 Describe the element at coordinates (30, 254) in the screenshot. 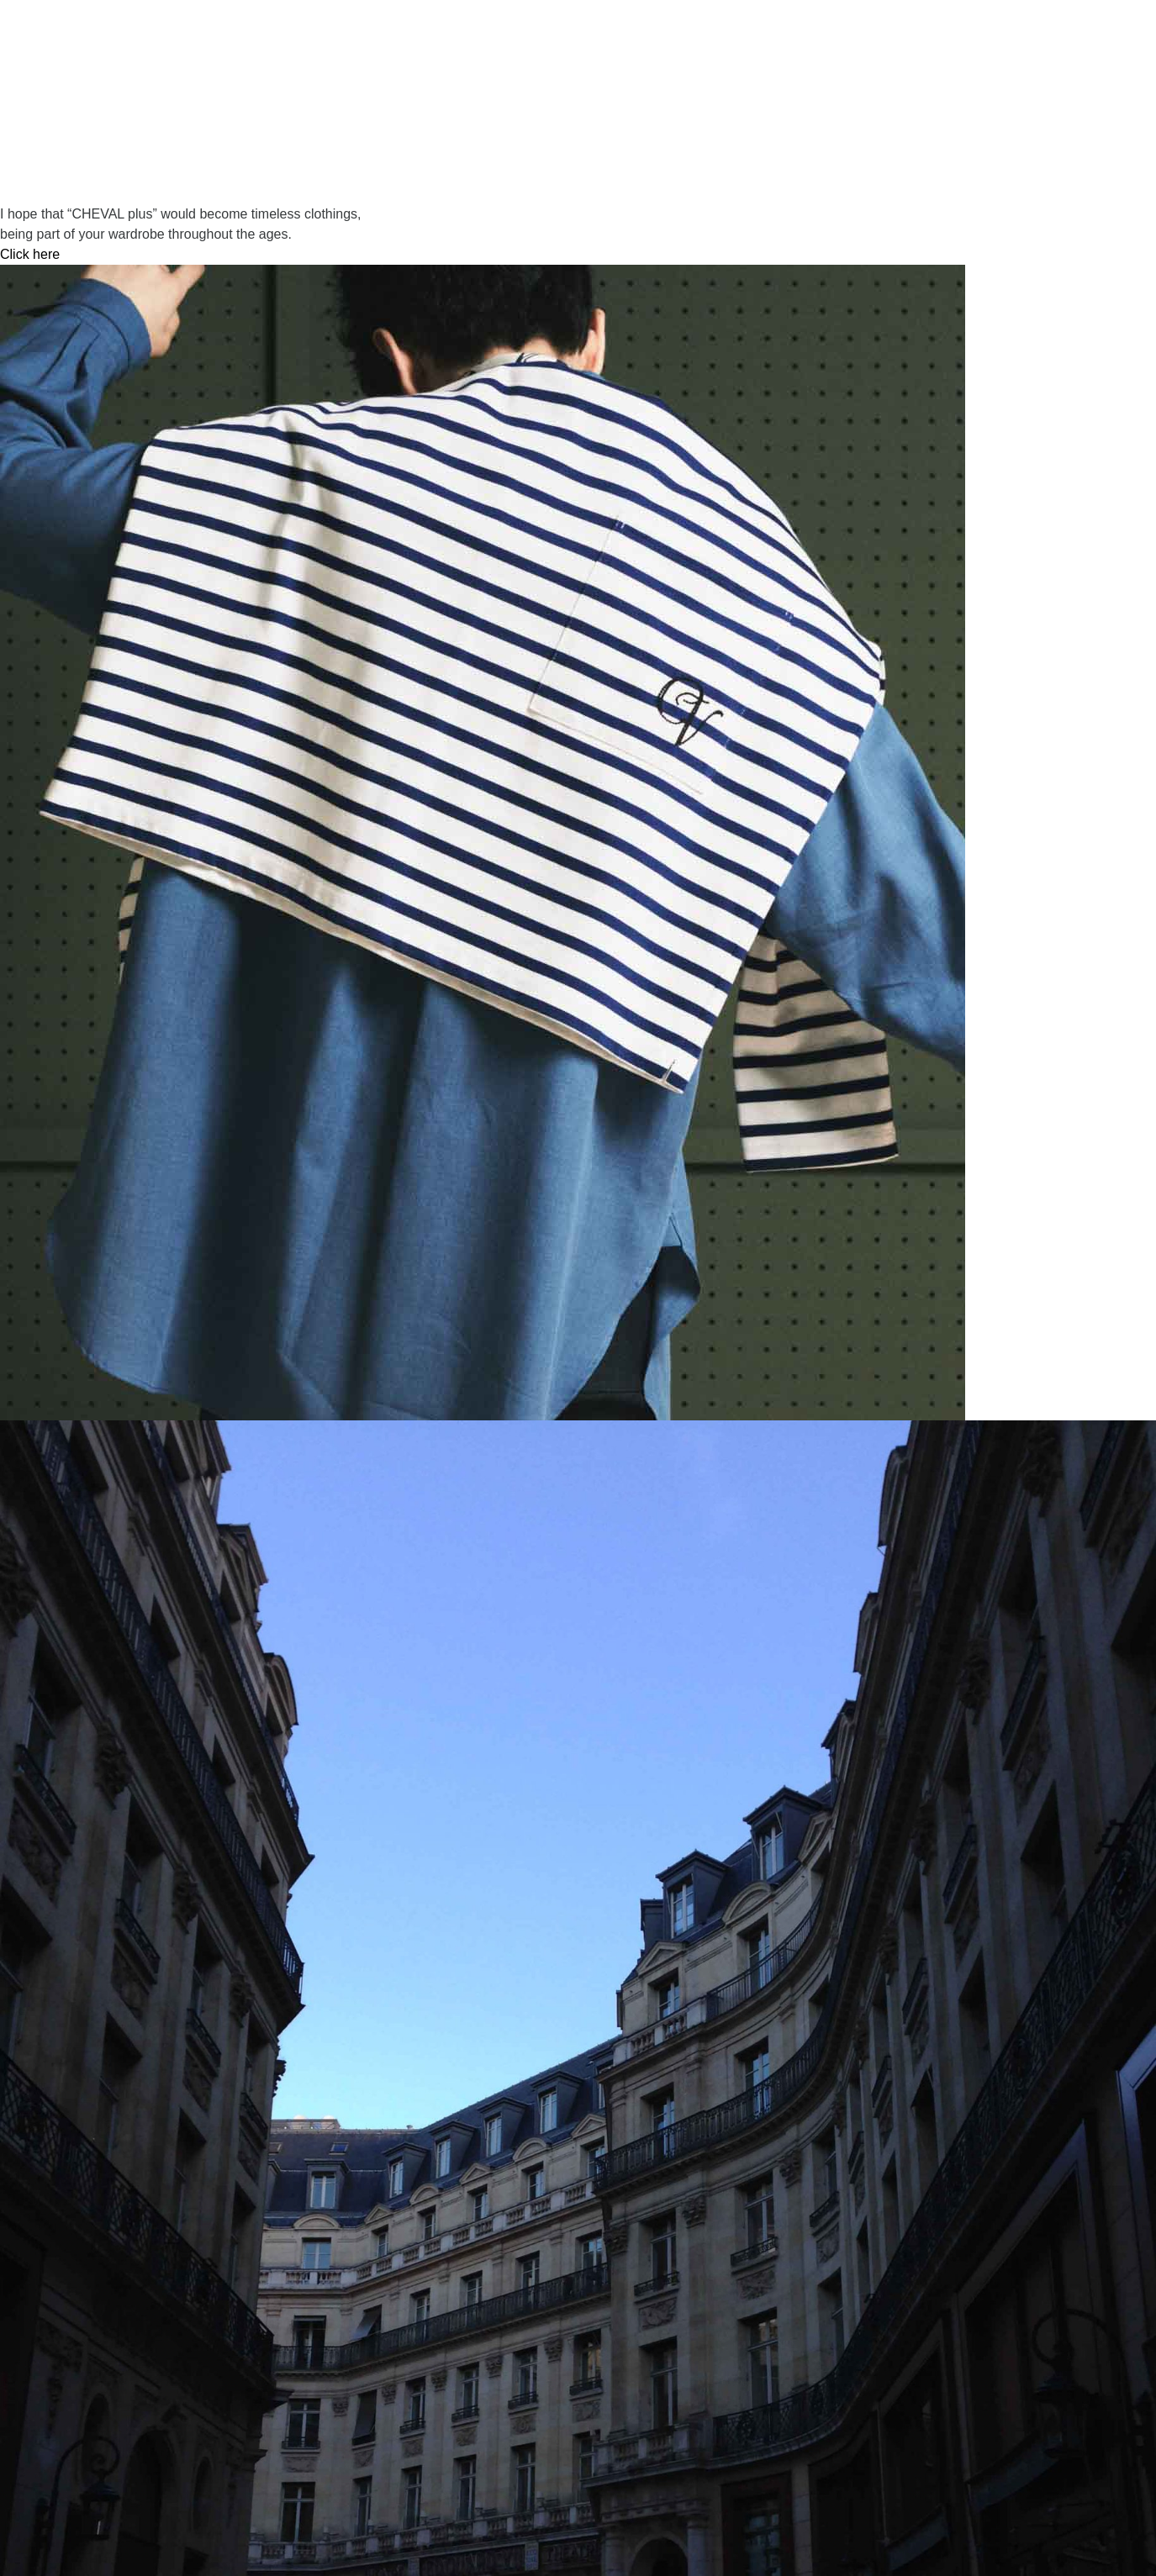

I see `Click here` at that location.